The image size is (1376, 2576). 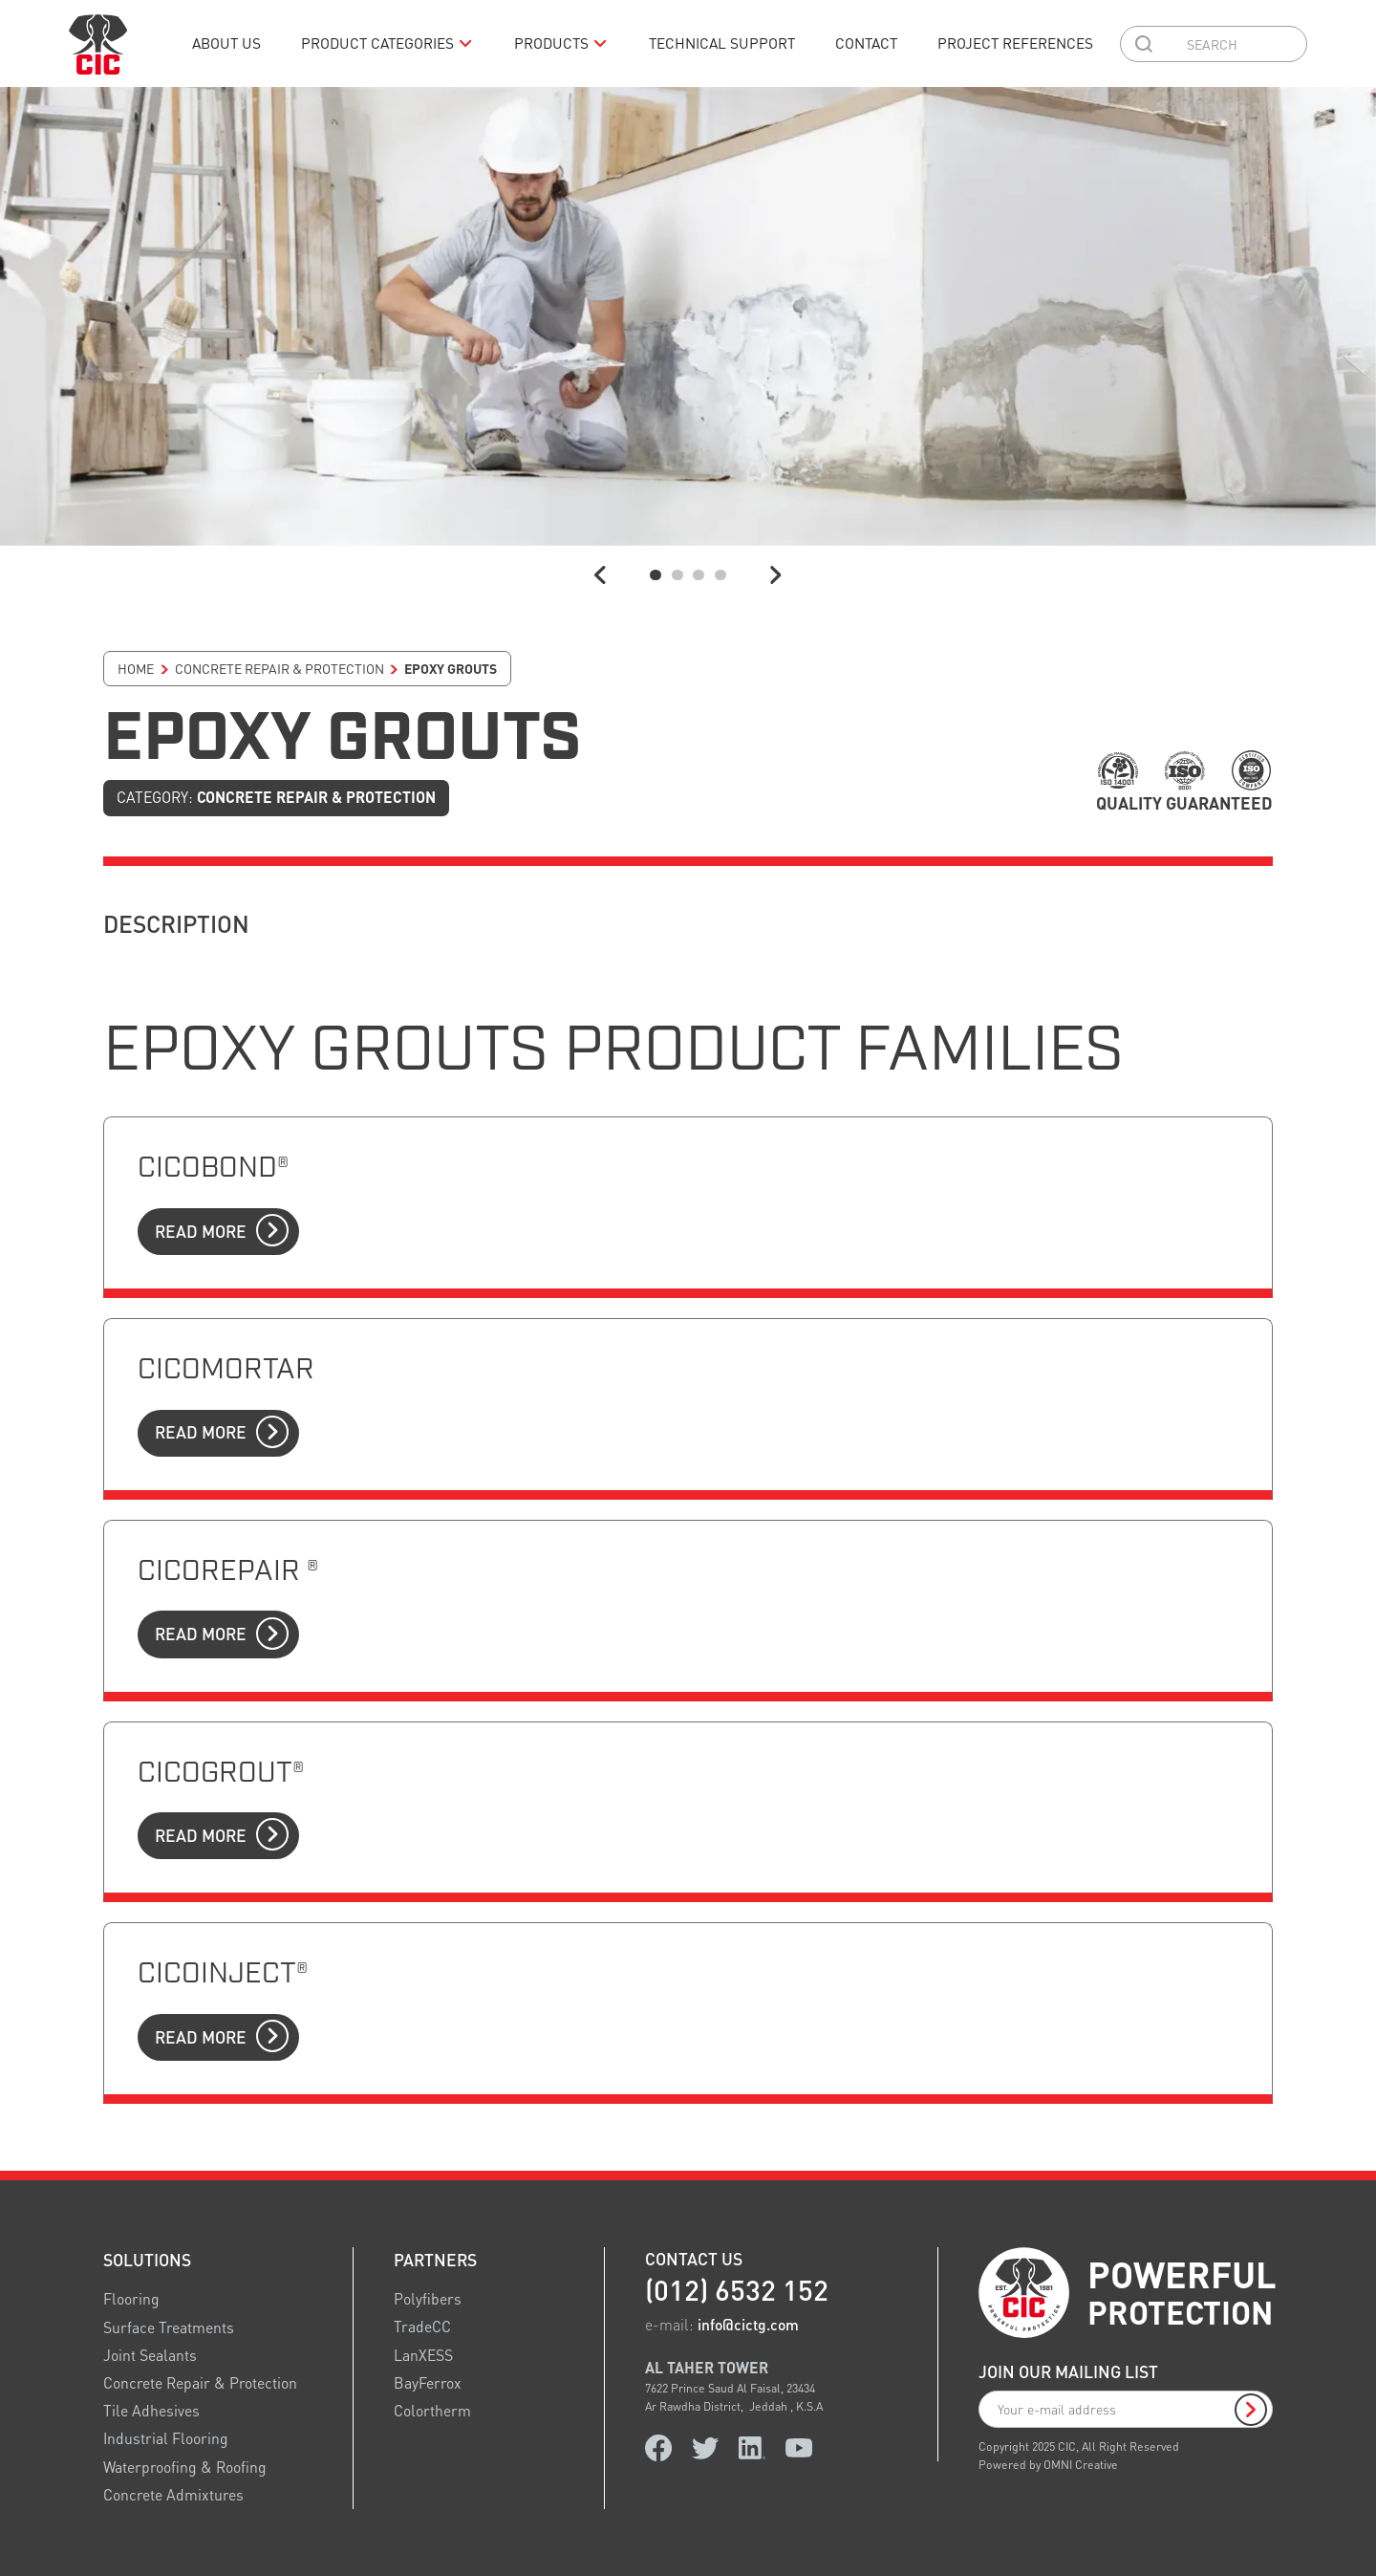 What do you see at coordinates (98, 43) in the screenshot?
I see `[logo link home]` at bounding box center [98, 43].